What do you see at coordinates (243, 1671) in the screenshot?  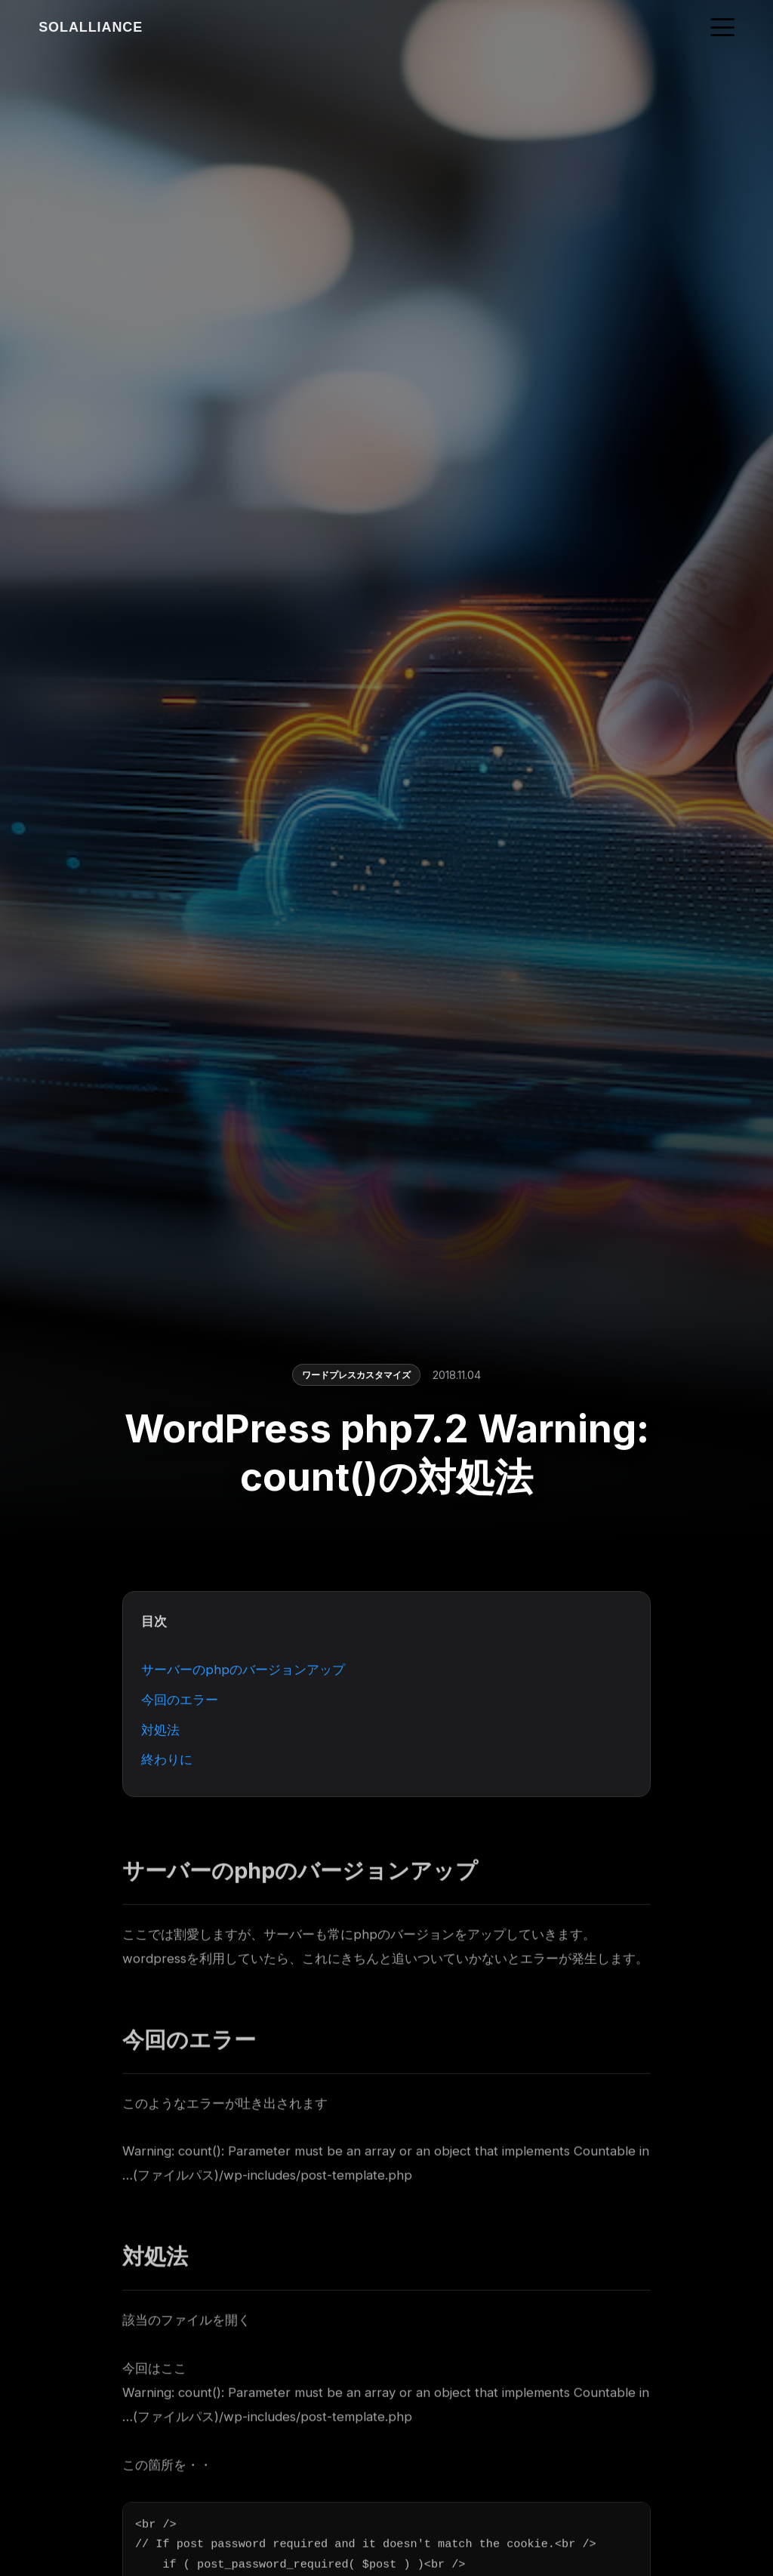 I see `サーバーのphpのバージョンアップ` at bounding box center [243, 1671].